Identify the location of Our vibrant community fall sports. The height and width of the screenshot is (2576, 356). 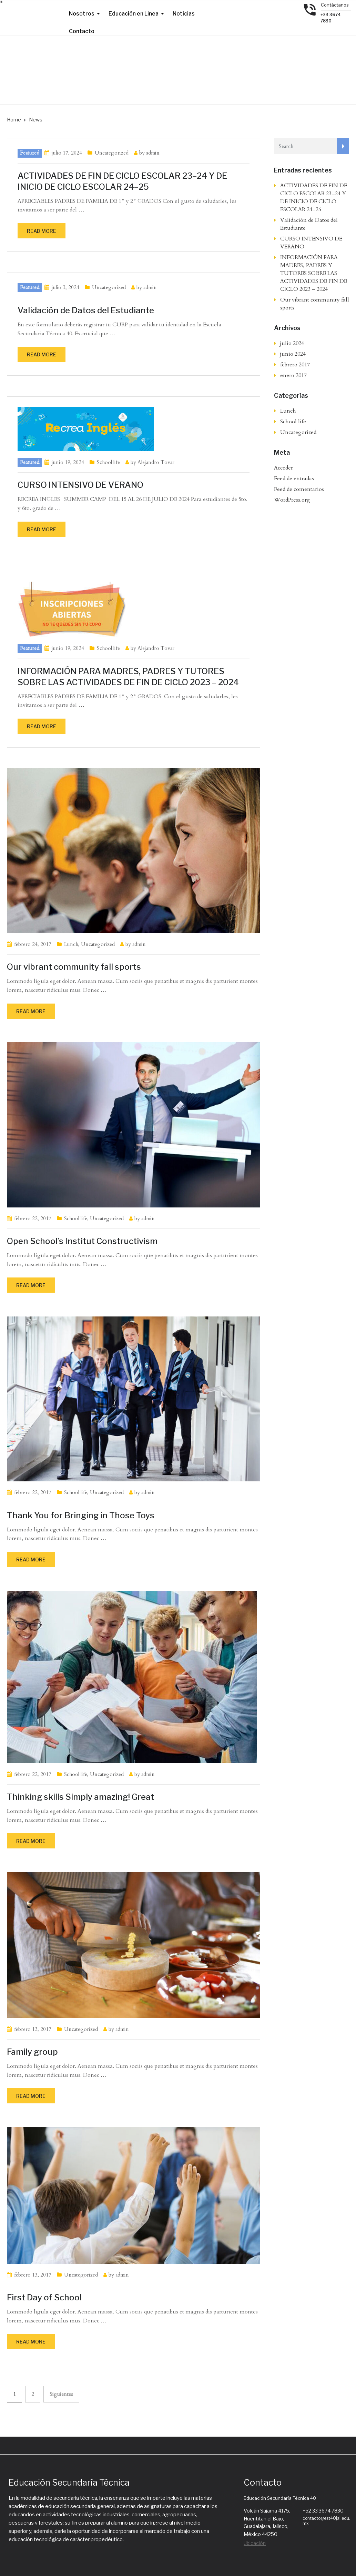
(74, 967).